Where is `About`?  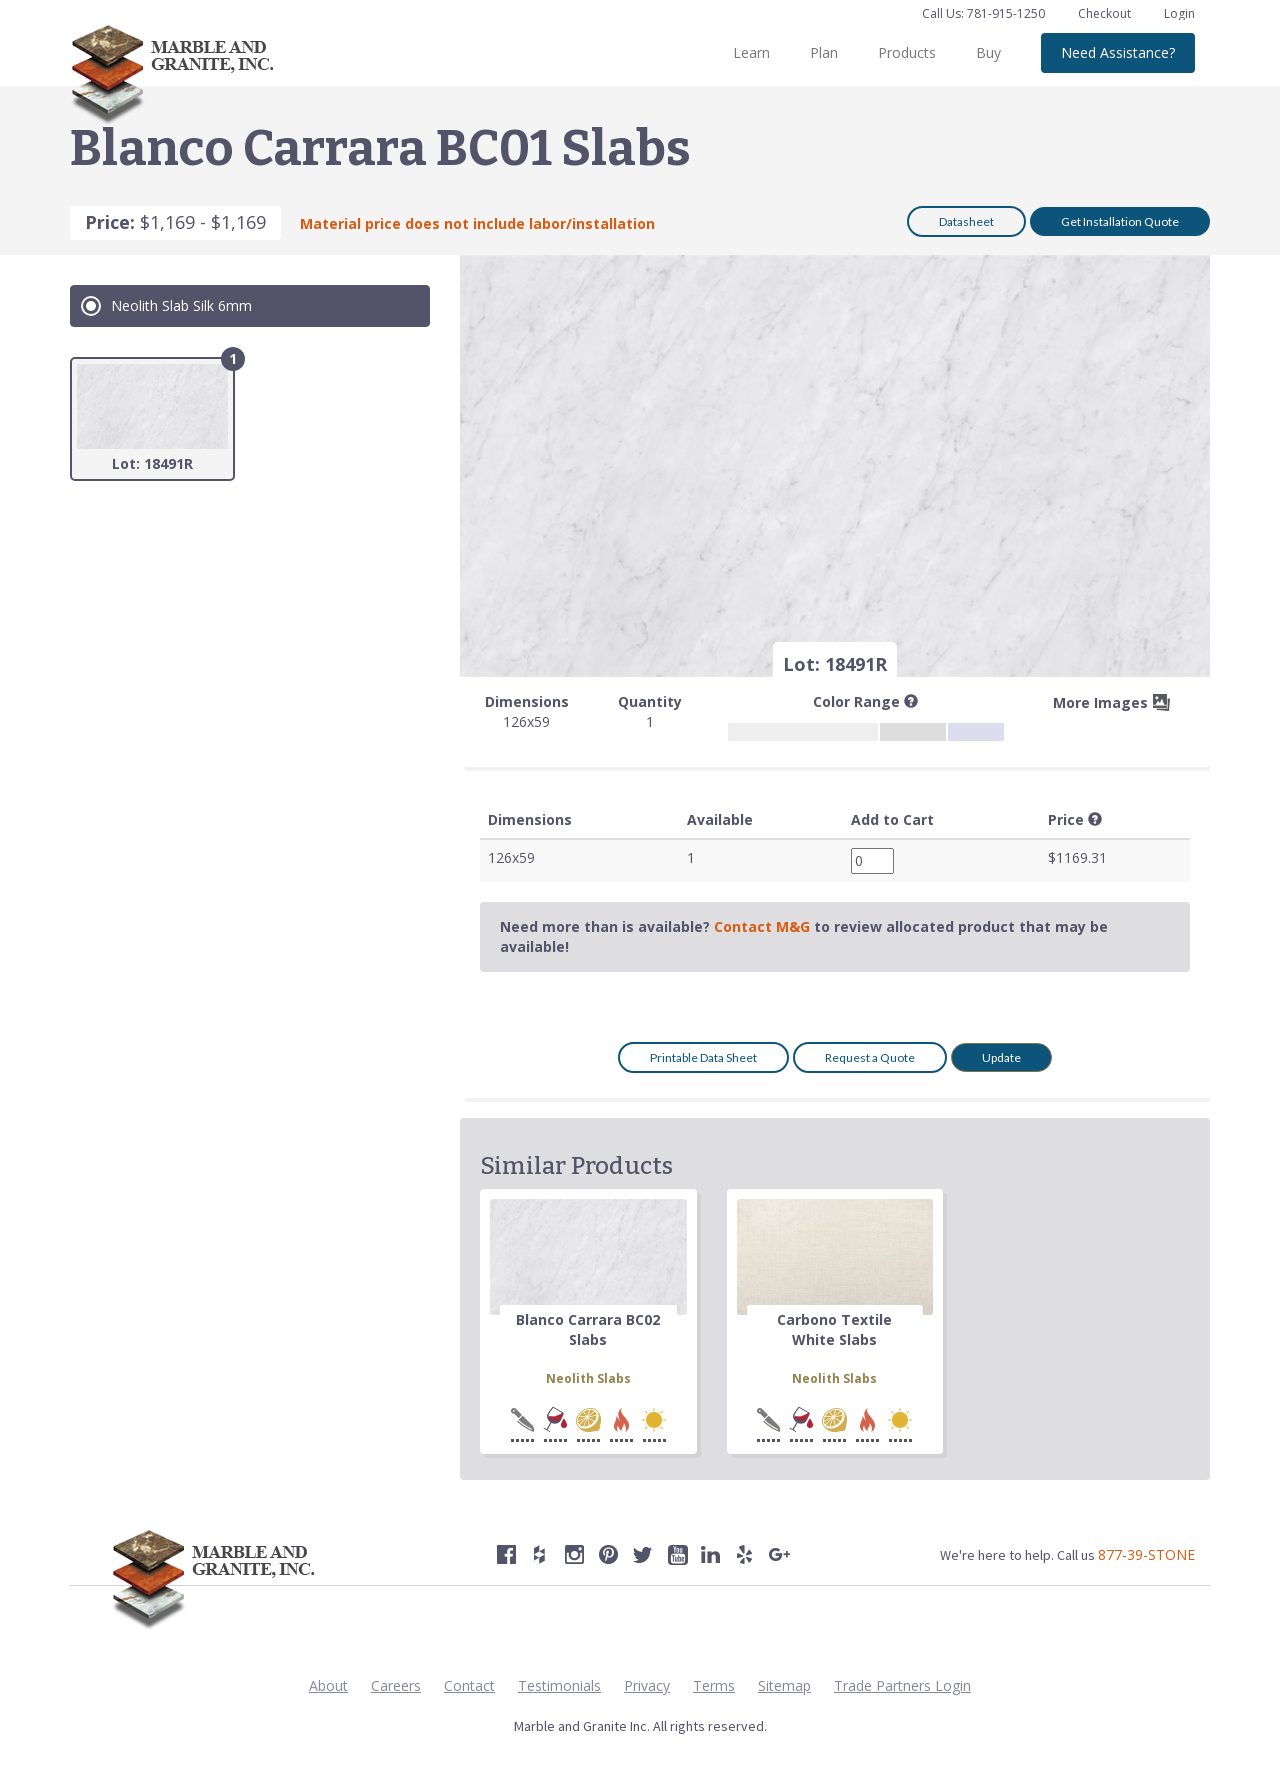
About is located at coordinates (328, 1685).